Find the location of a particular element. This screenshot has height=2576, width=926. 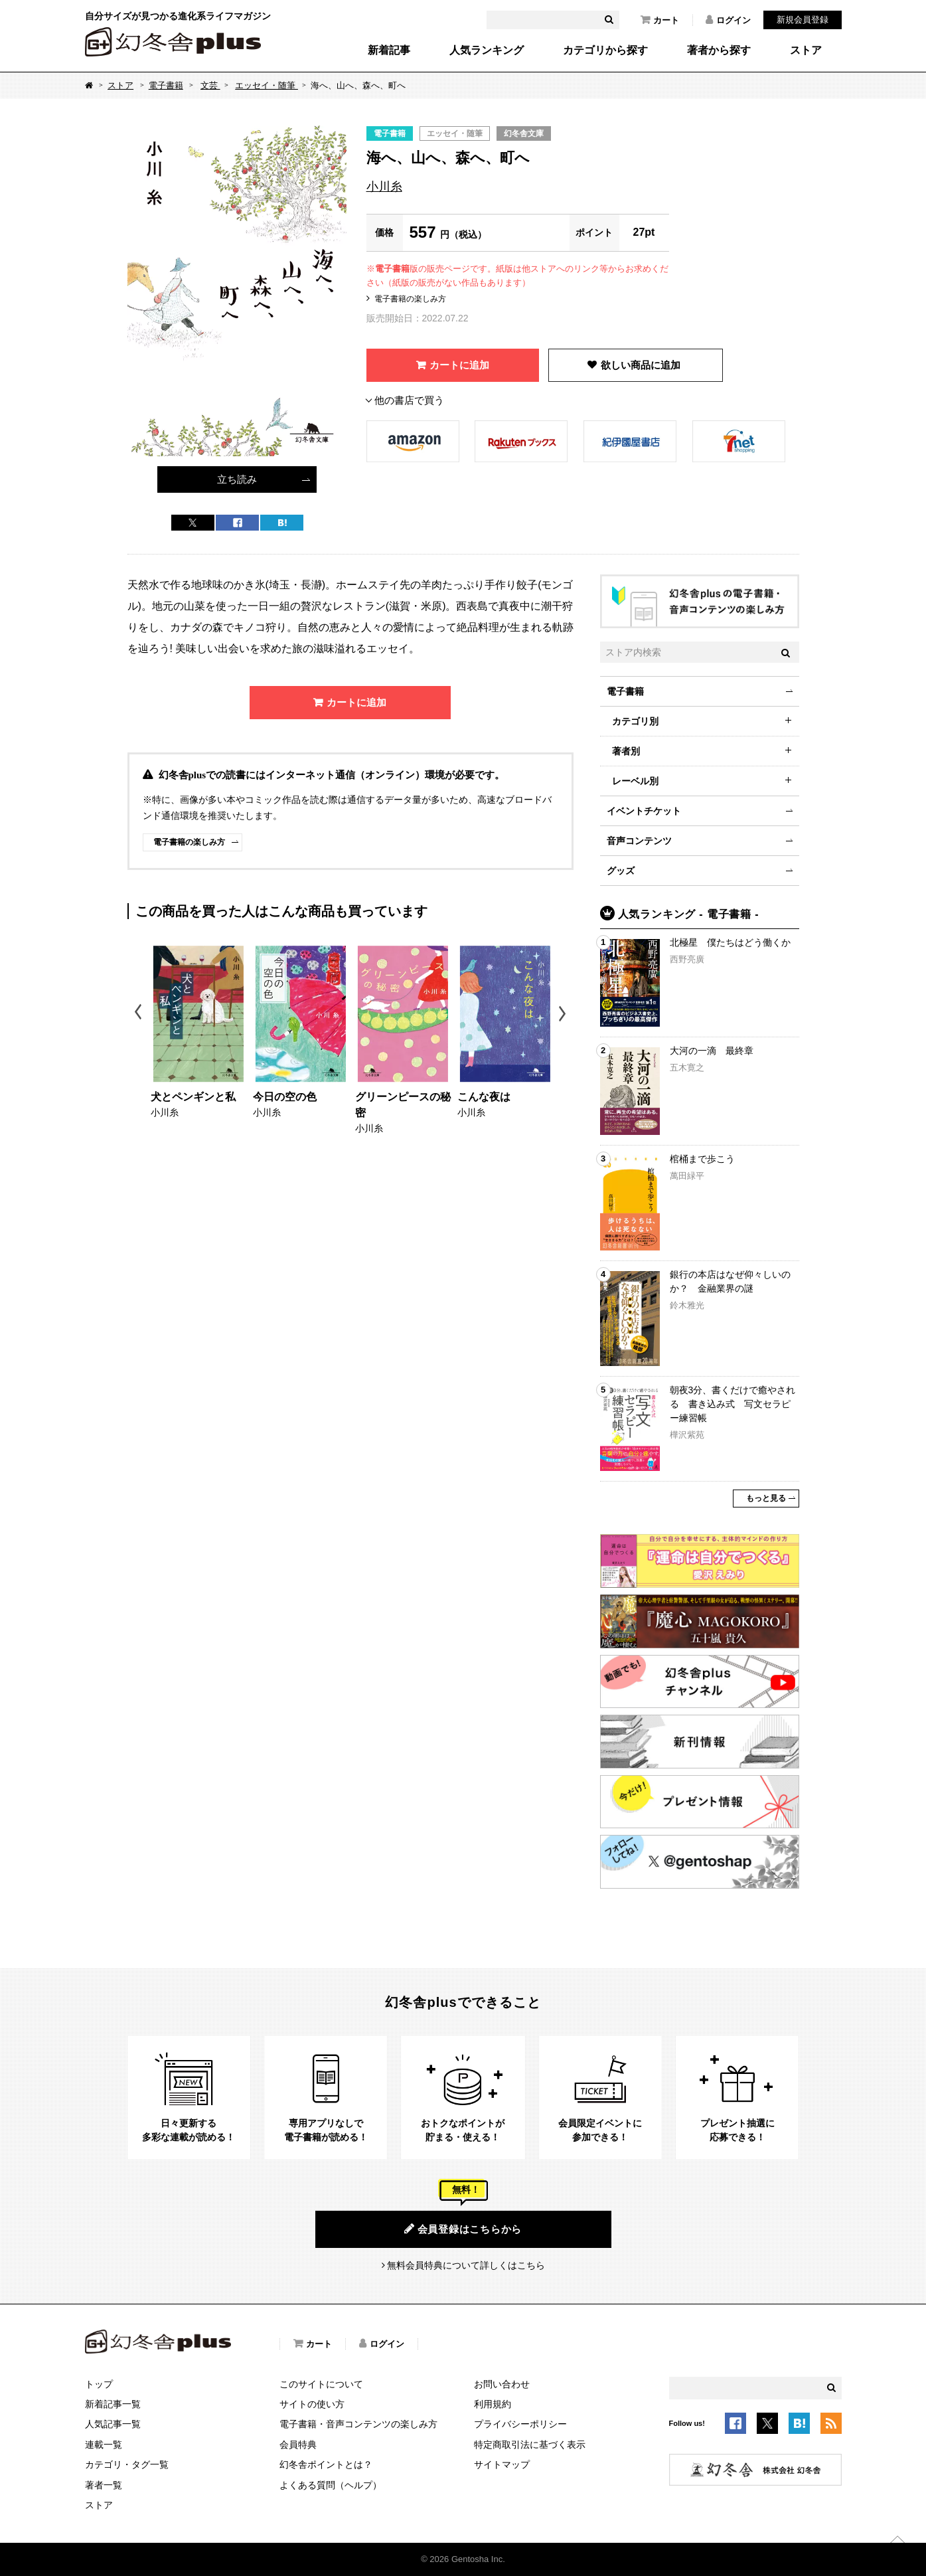

グッズ is located at coordinates (621, 870).